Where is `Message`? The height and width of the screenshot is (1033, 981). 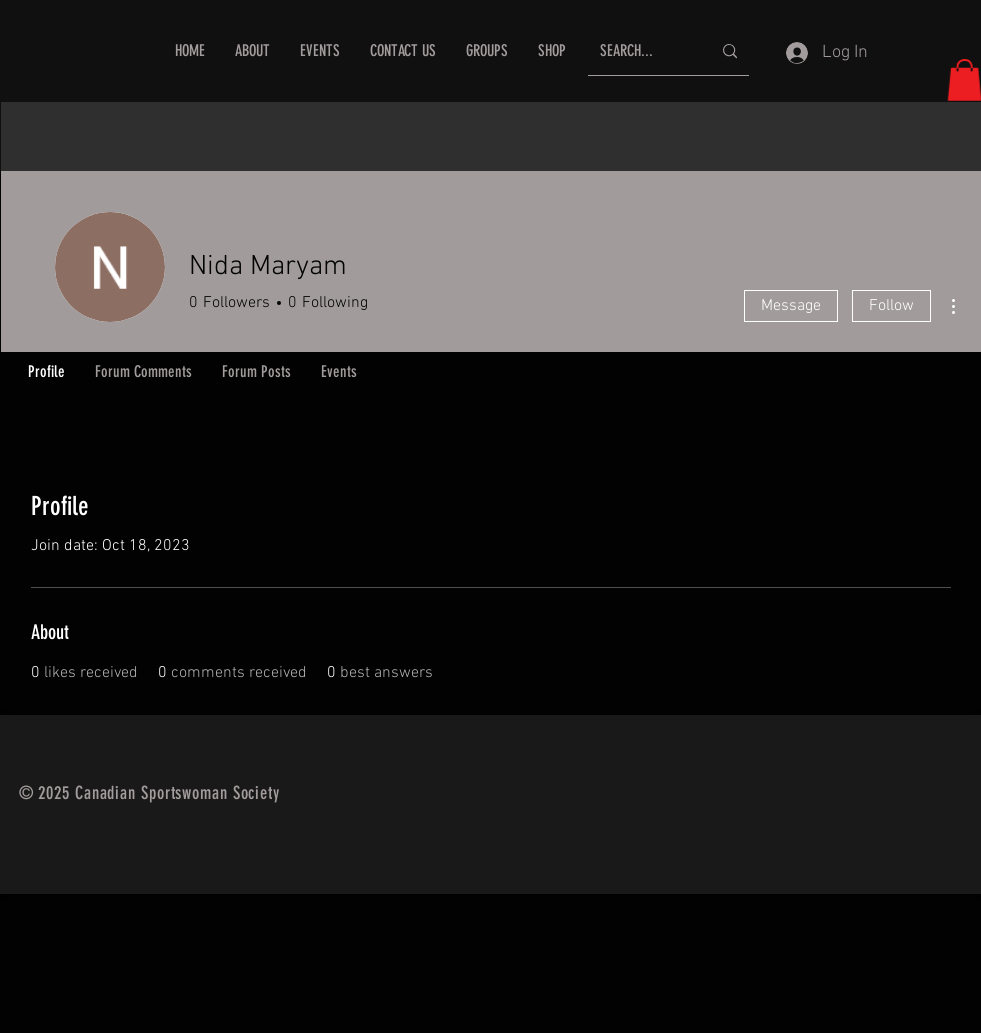 Message is located at coordinates (791, 306).